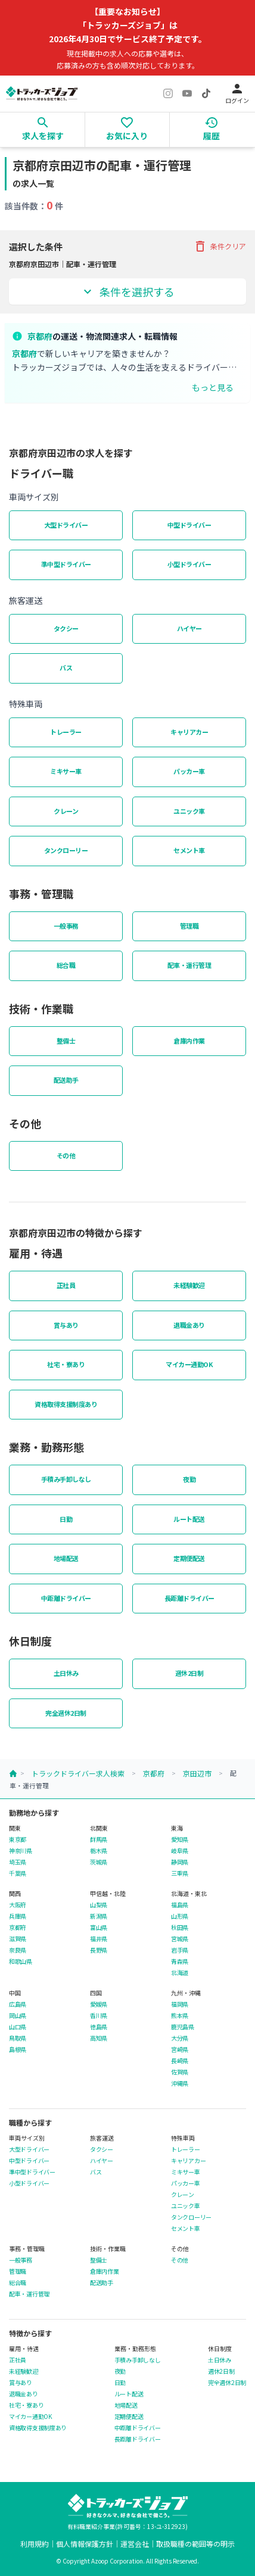 Image resolution: width=255 pixels, height=2576 pixels. Describe the element at coordinates (206, 93) in the screenshot. I see `[TikTok]` at that location.